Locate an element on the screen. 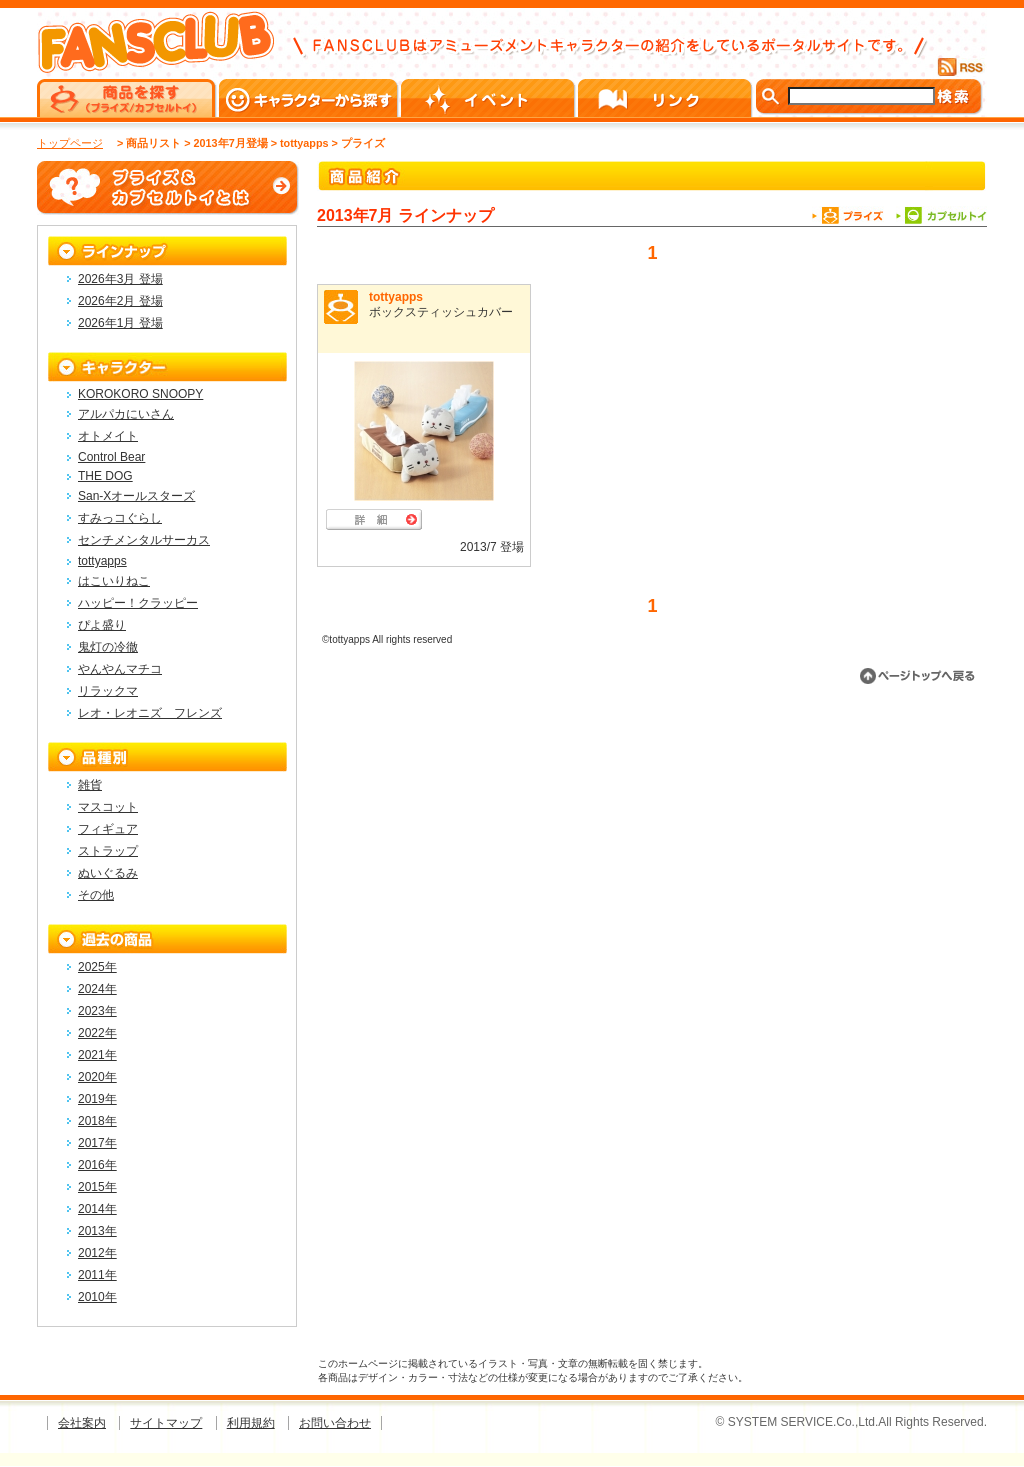 The width and height of the screenshot is (1024, 1467). ハッピー！クラッピー is located at coordinates (138, 603).